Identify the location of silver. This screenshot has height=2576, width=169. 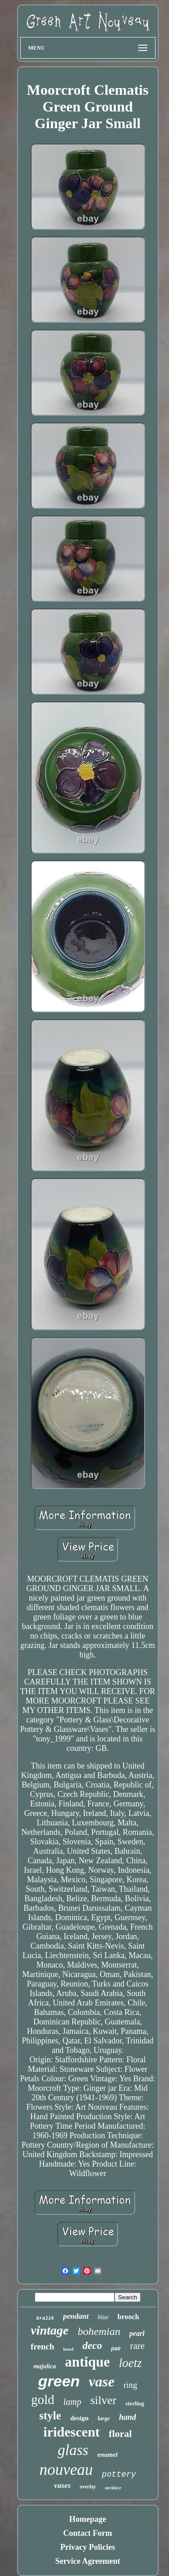
(103, 2400).